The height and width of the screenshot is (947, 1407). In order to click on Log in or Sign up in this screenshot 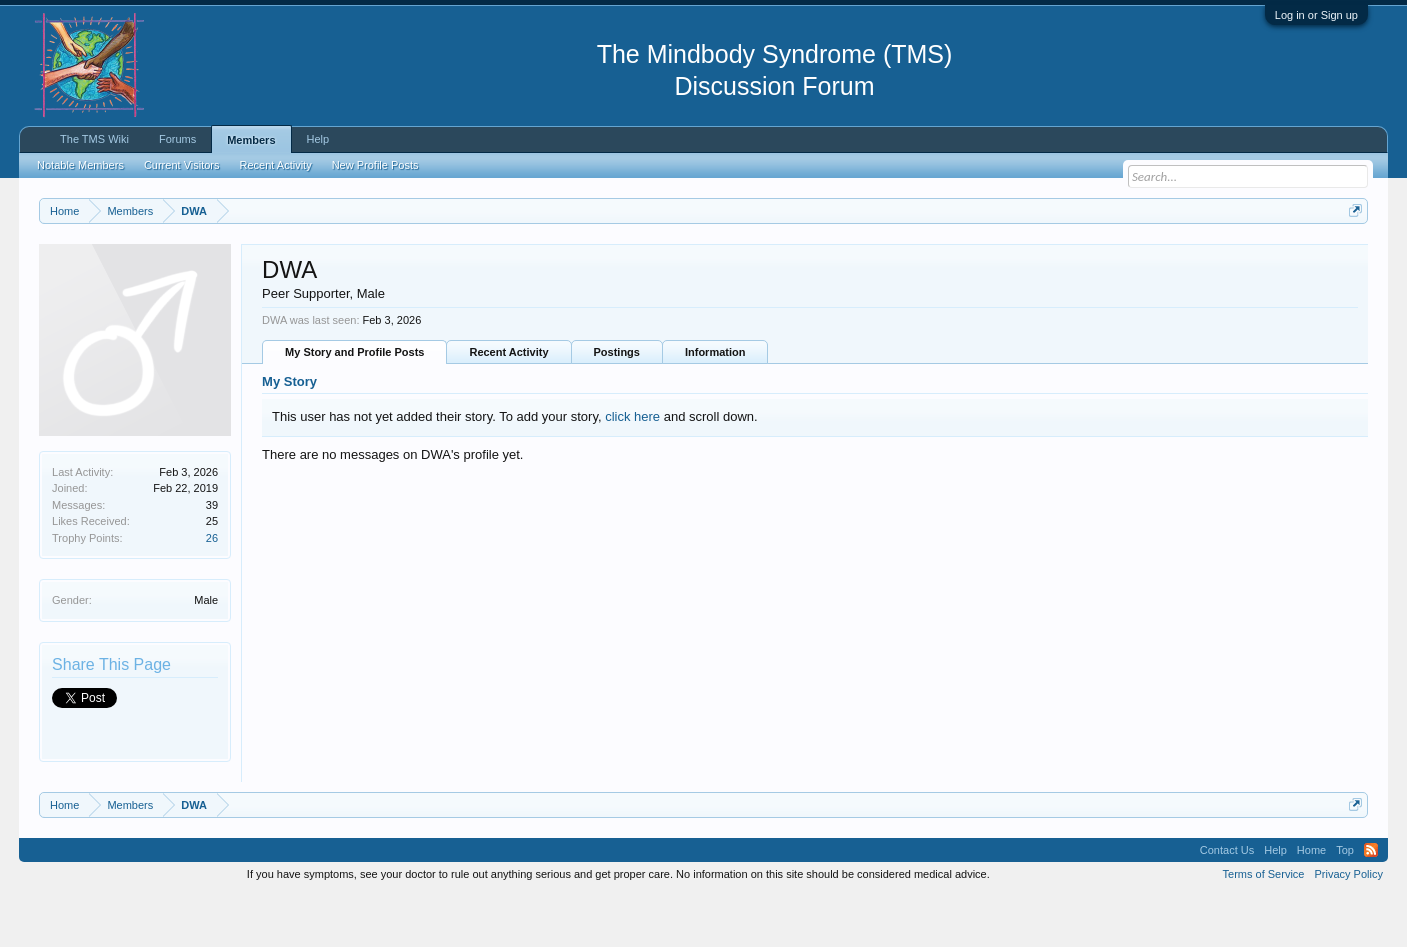, I will do `click(1316, 15)`.